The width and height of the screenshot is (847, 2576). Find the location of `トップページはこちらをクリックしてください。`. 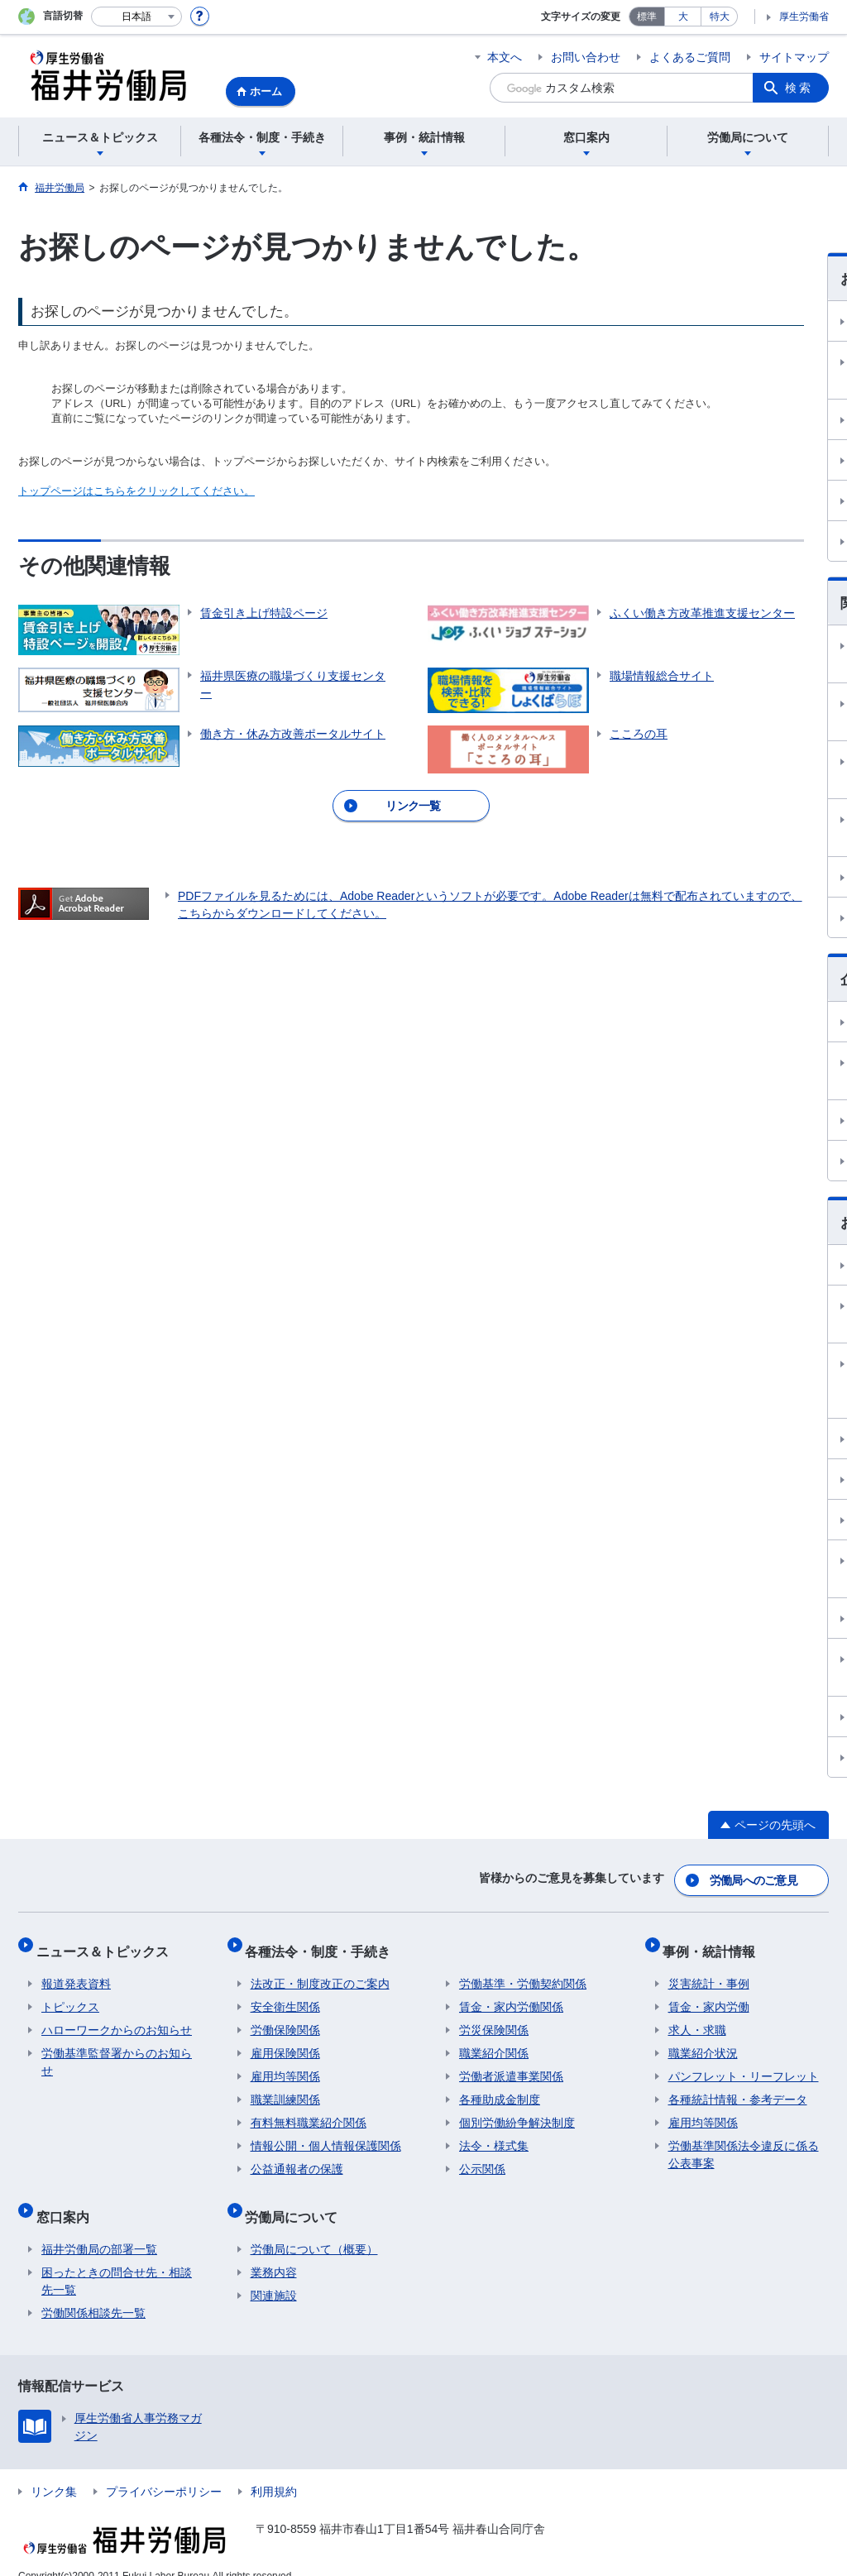

トップページはこちらをクリックしてください。 is located at coordinates (136, 491).